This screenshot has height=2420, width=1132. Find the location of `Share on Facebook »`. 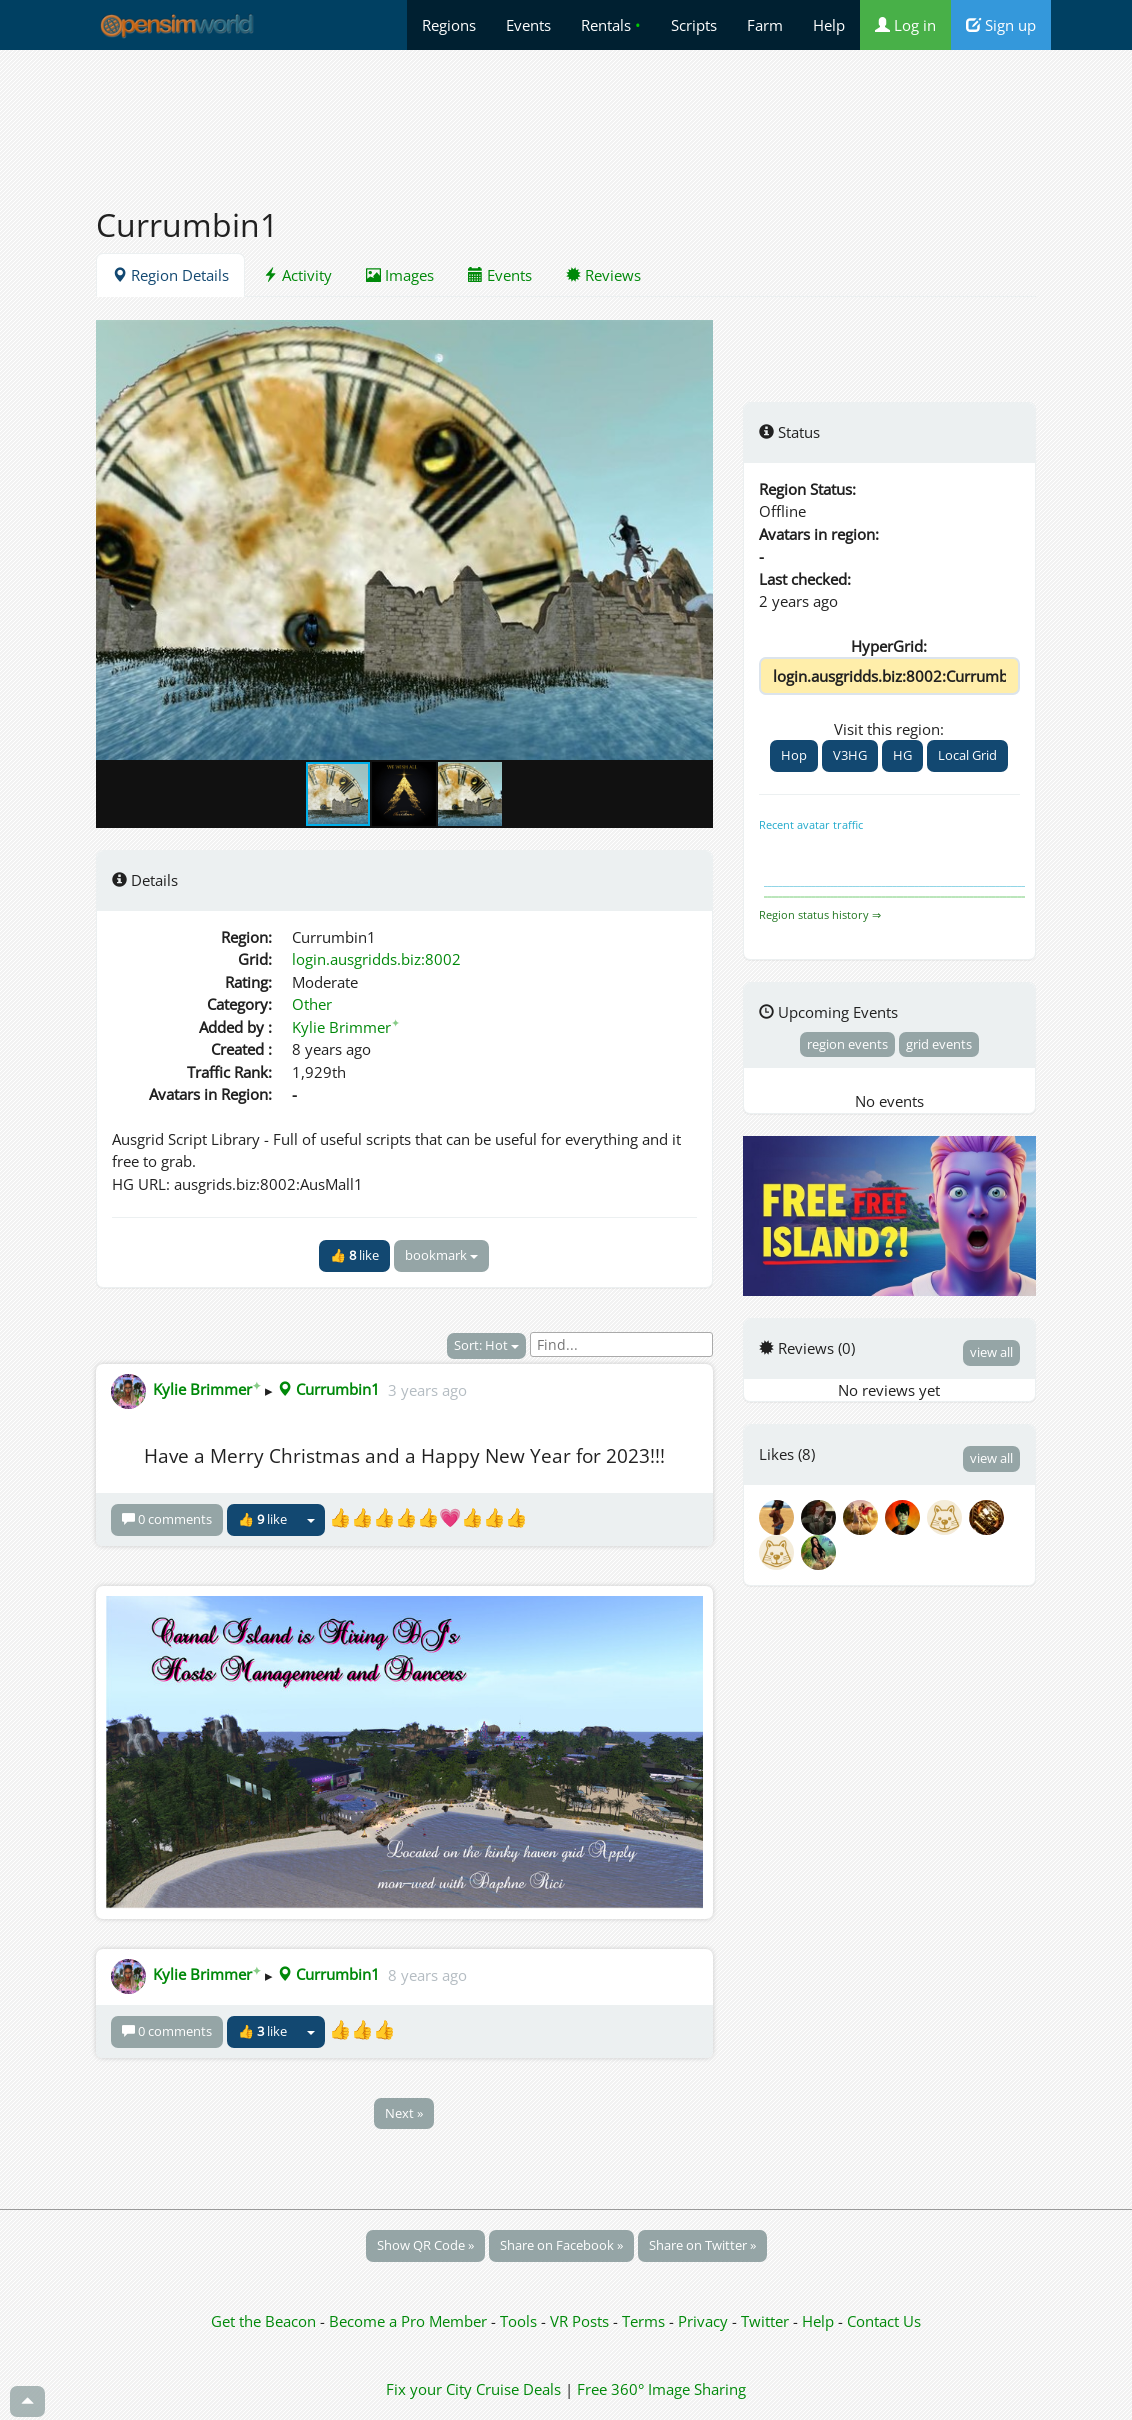

Share on Facebook » is located at coordinates (561, 2245).